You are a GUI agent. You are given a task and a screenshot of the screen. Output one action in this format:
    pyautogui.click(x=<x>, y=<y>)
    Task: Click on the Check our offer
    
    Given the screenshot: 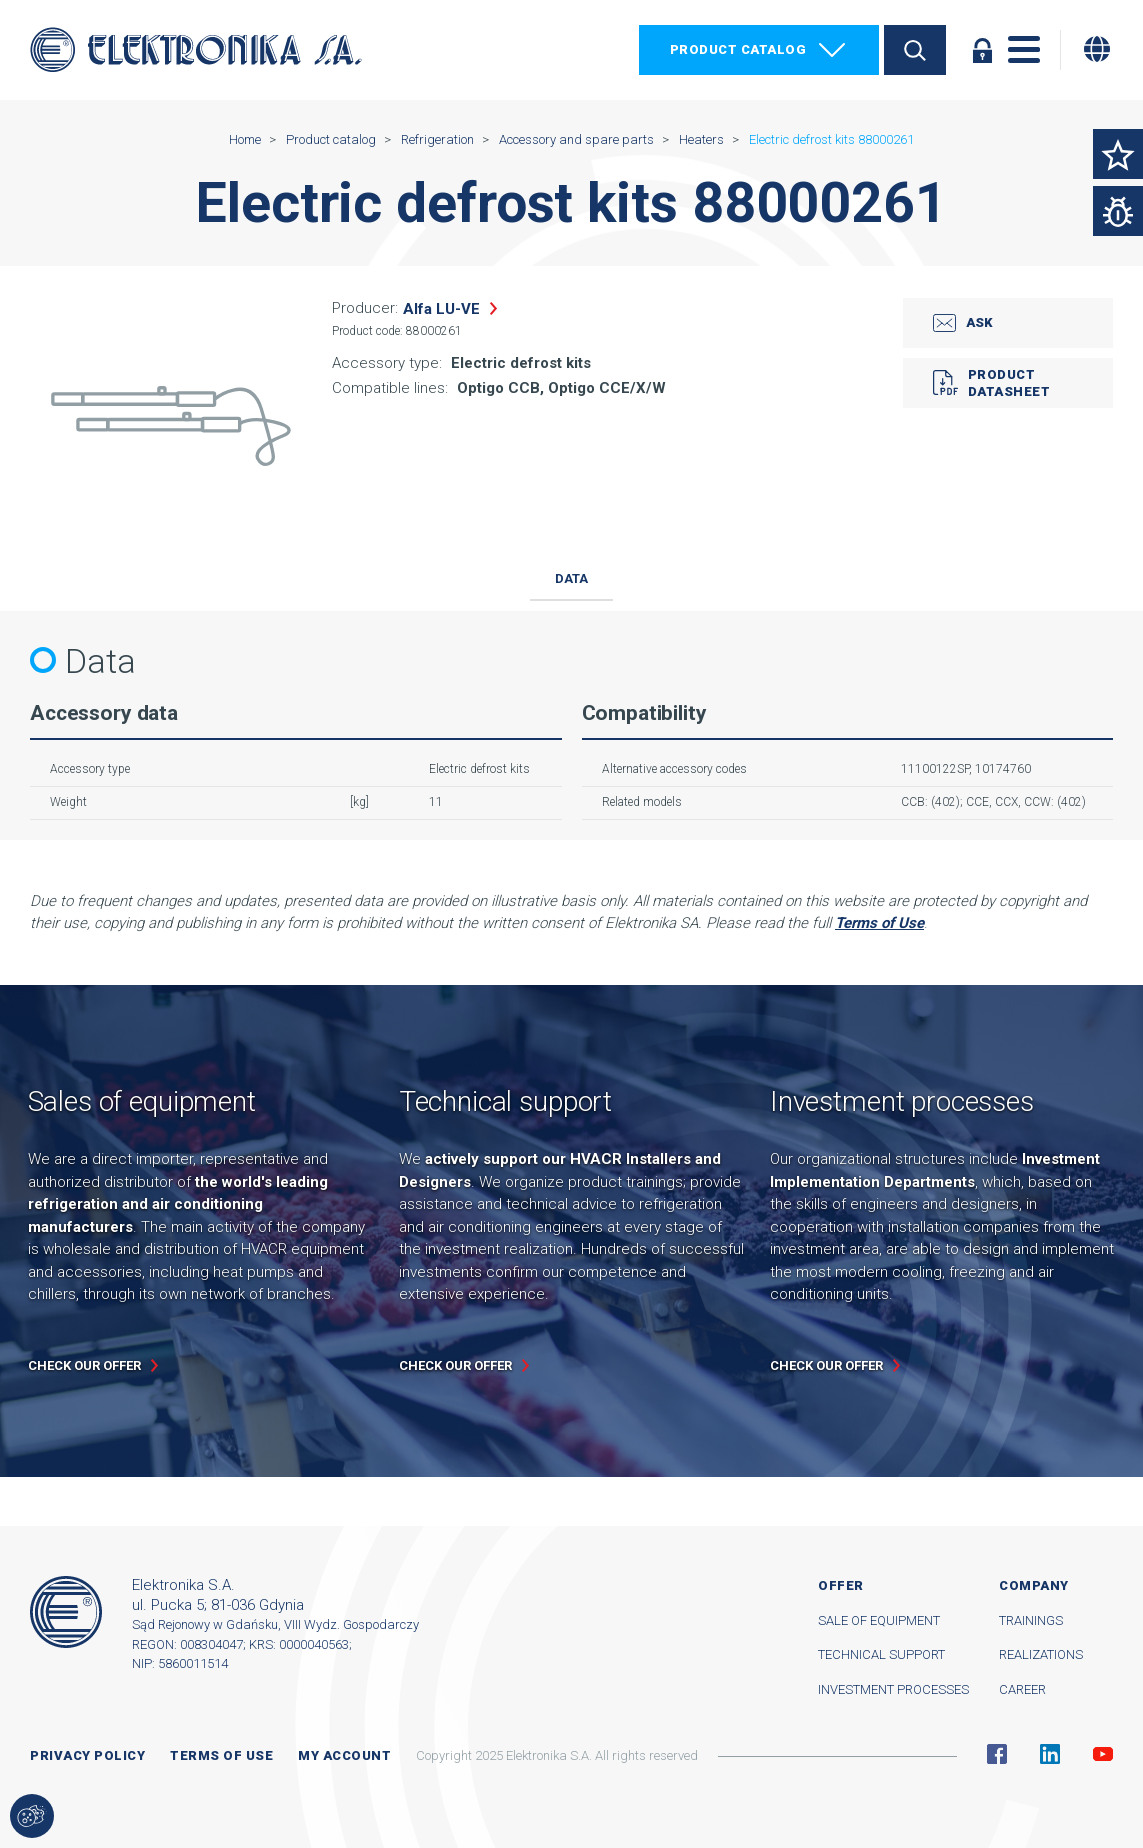 What is the action you would take?
    pyautogui.click(x=84, y=1365)
    